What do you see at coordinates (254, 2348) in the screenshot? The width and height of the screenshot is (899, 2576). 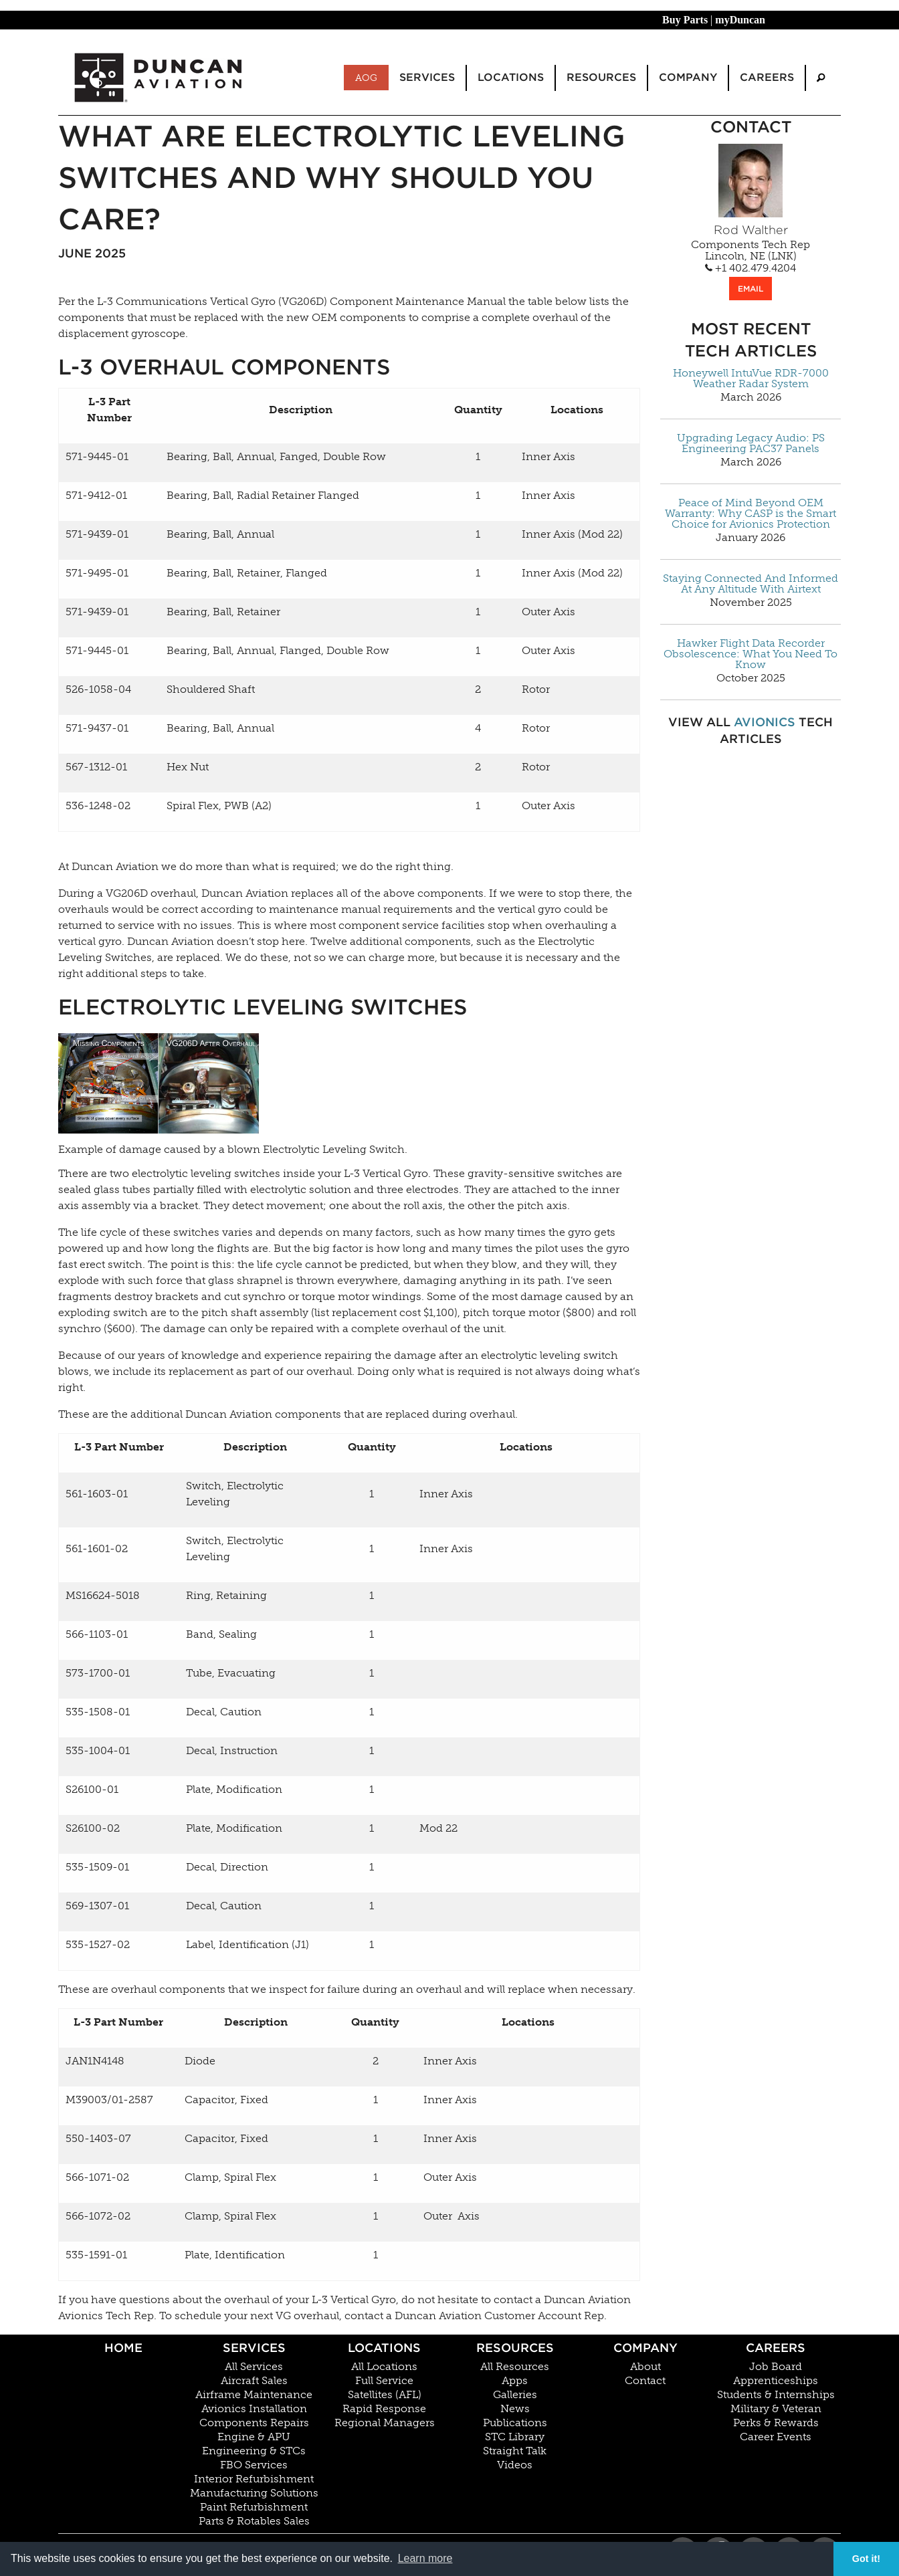 I see `Services` at bounding box center [254, 2348].